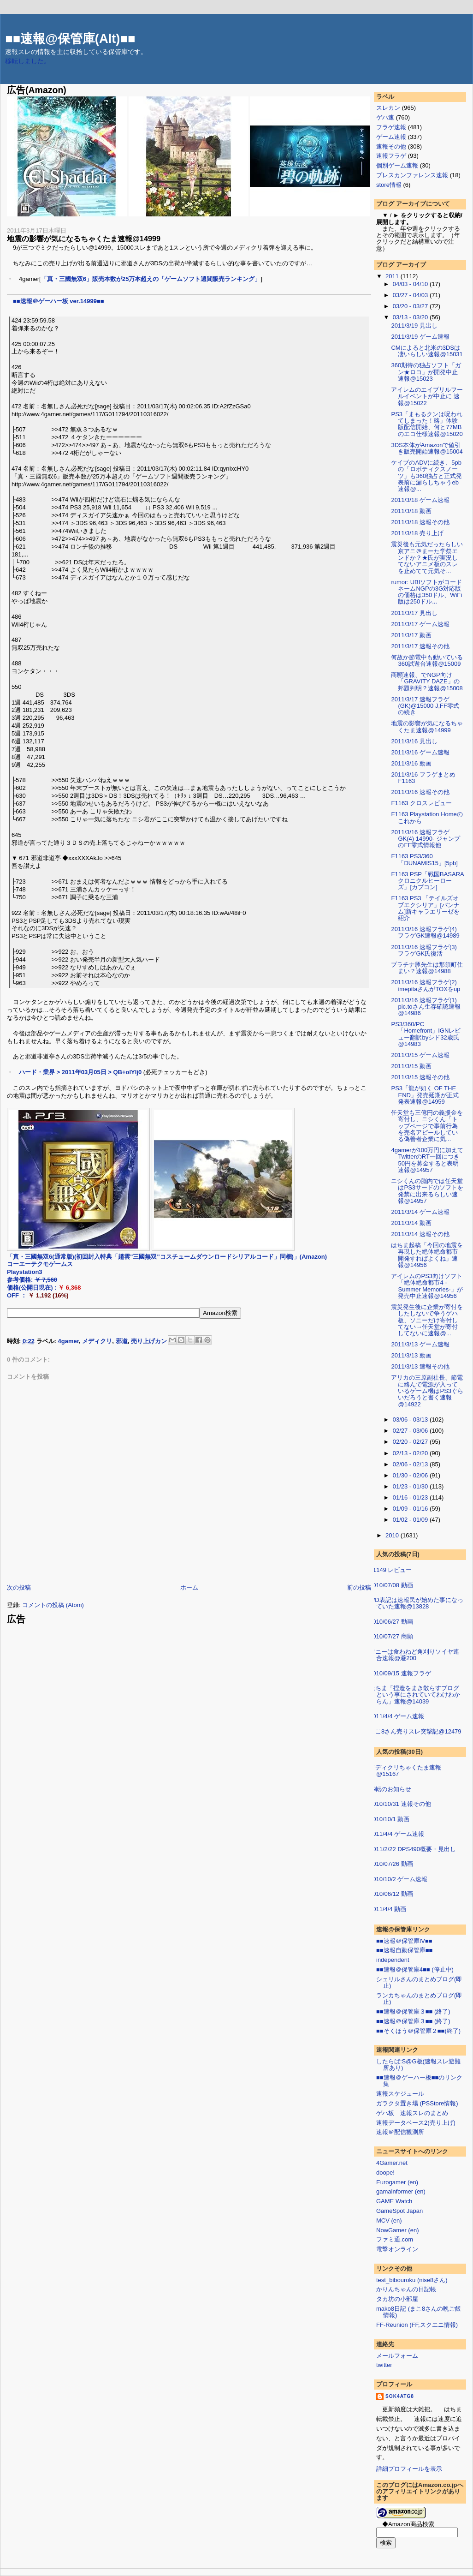 The image size is (473, 2576). Describe the element at coordinates (404, 1940) in the screenshot. I see `■■速報＠保管庫IV■■` at that location.